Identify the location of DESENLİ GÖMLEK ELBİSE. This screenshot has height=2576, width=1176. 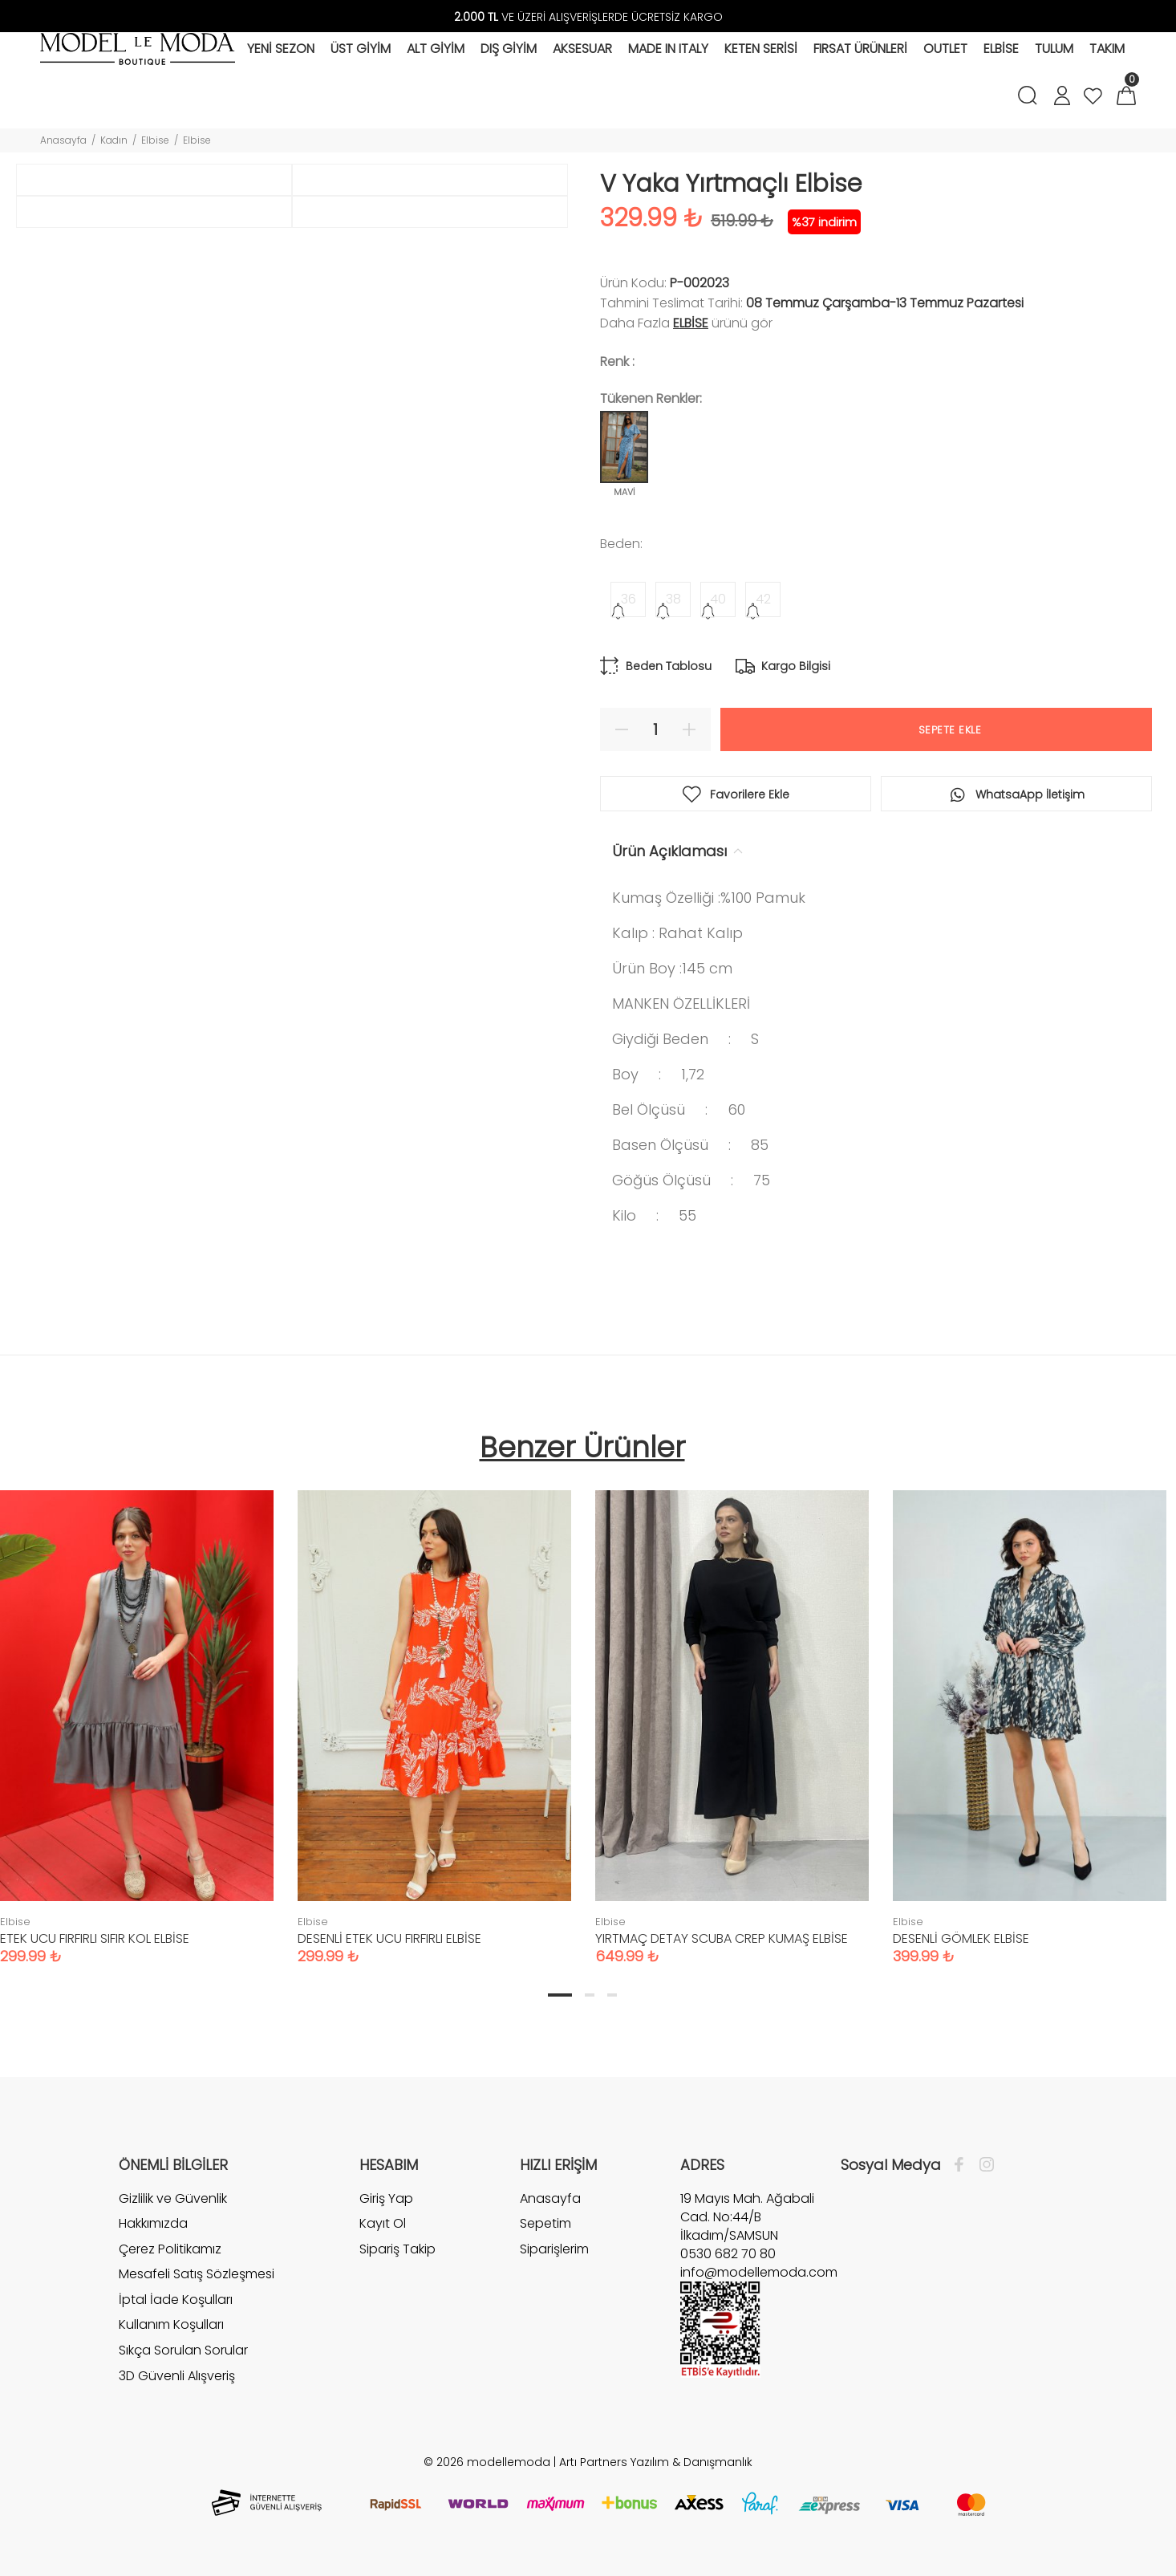
(961, 1938).